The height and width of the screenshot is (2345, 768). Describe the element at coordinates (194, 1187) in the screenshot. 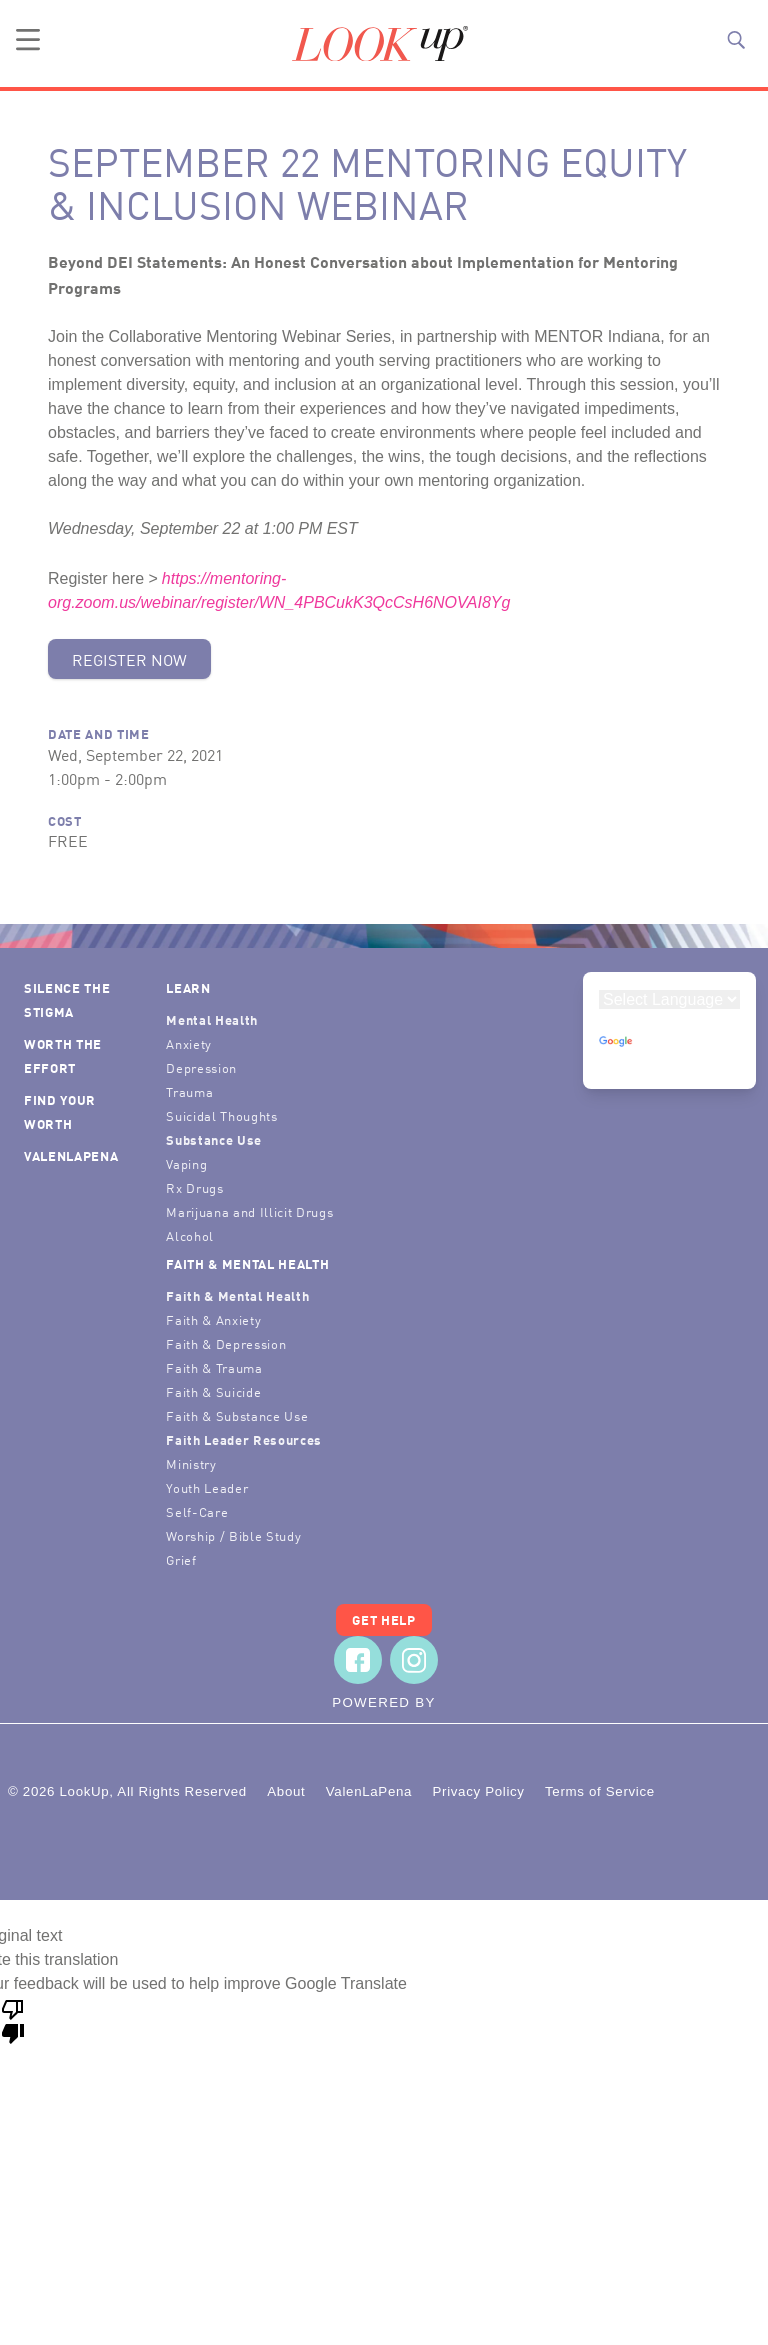

I see `Rx Drugs` at that location.